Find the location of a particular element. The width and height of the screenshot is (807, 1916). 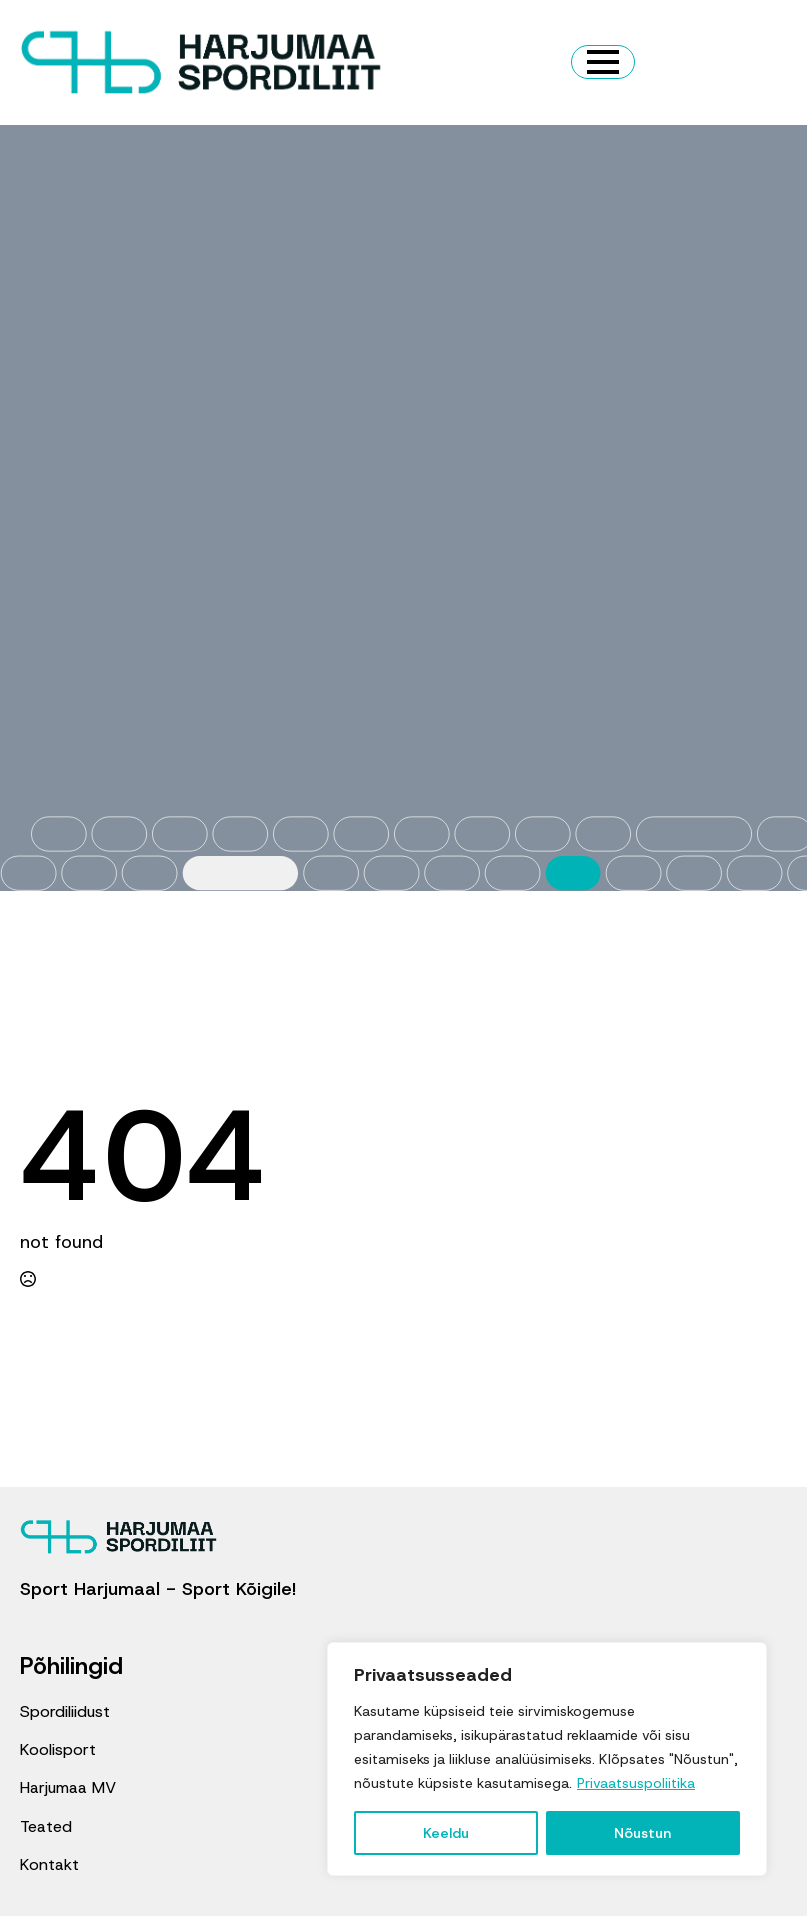

Keeldu is located at coordinates (446, 1833).